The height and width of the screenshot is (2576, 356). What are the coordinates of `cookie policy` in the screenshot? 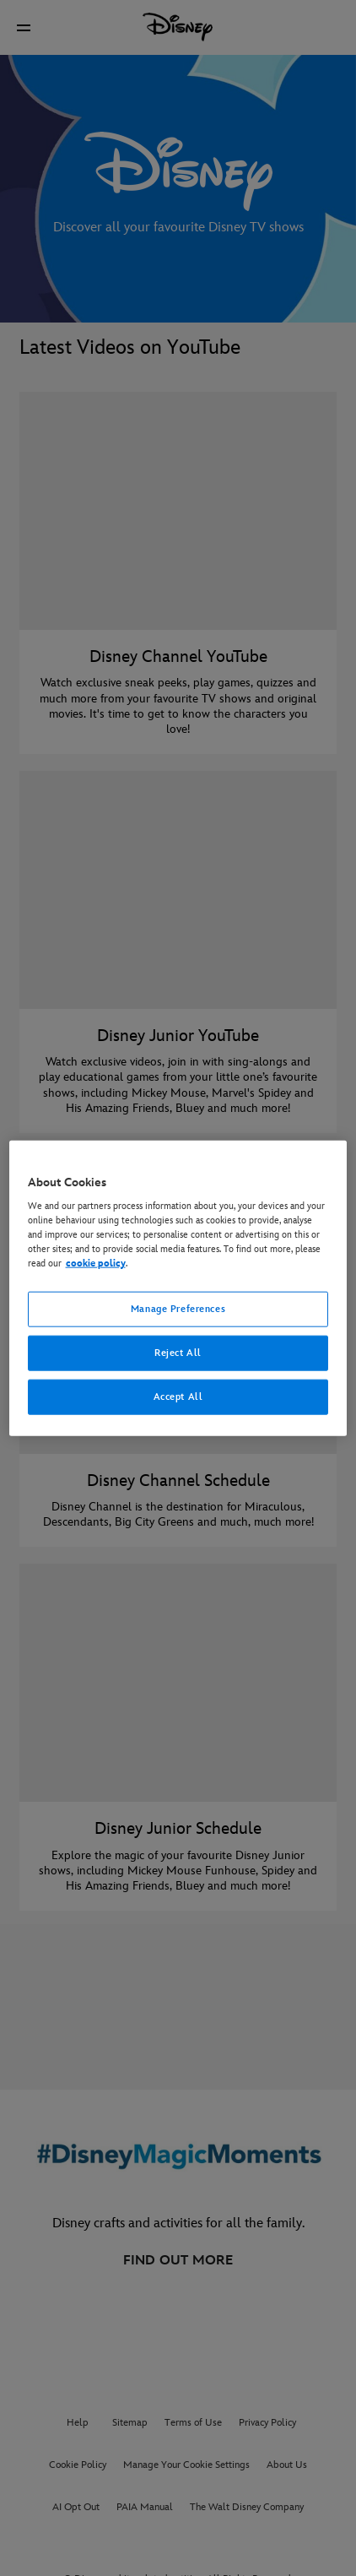 It's located at (96, 1263).